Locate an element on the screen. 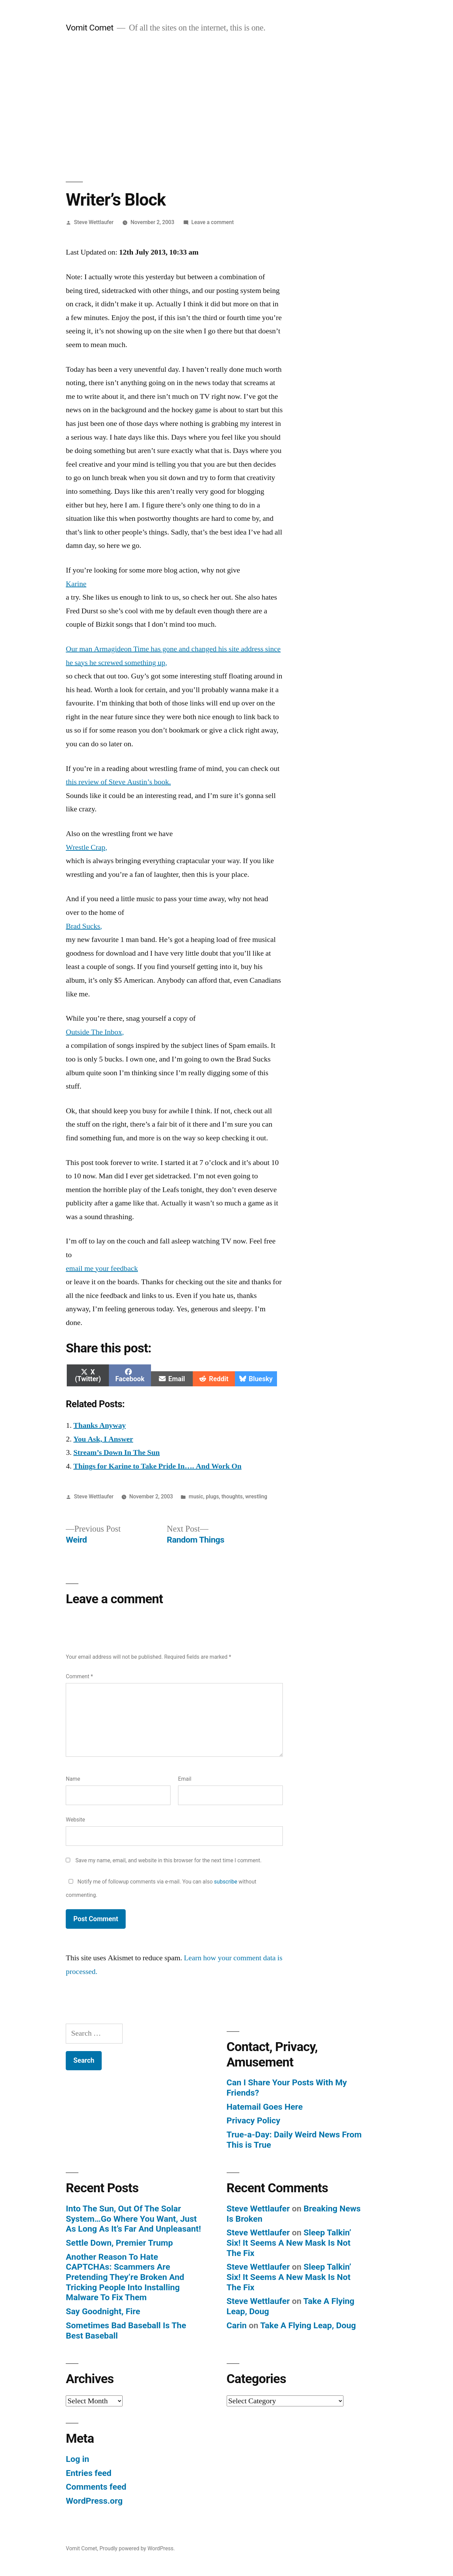  Into The Sun, Out Of The Solar System…Go Where You Want, Just As Long As It’s Far And Unpleasant! is located at coordinates (133, 2219).